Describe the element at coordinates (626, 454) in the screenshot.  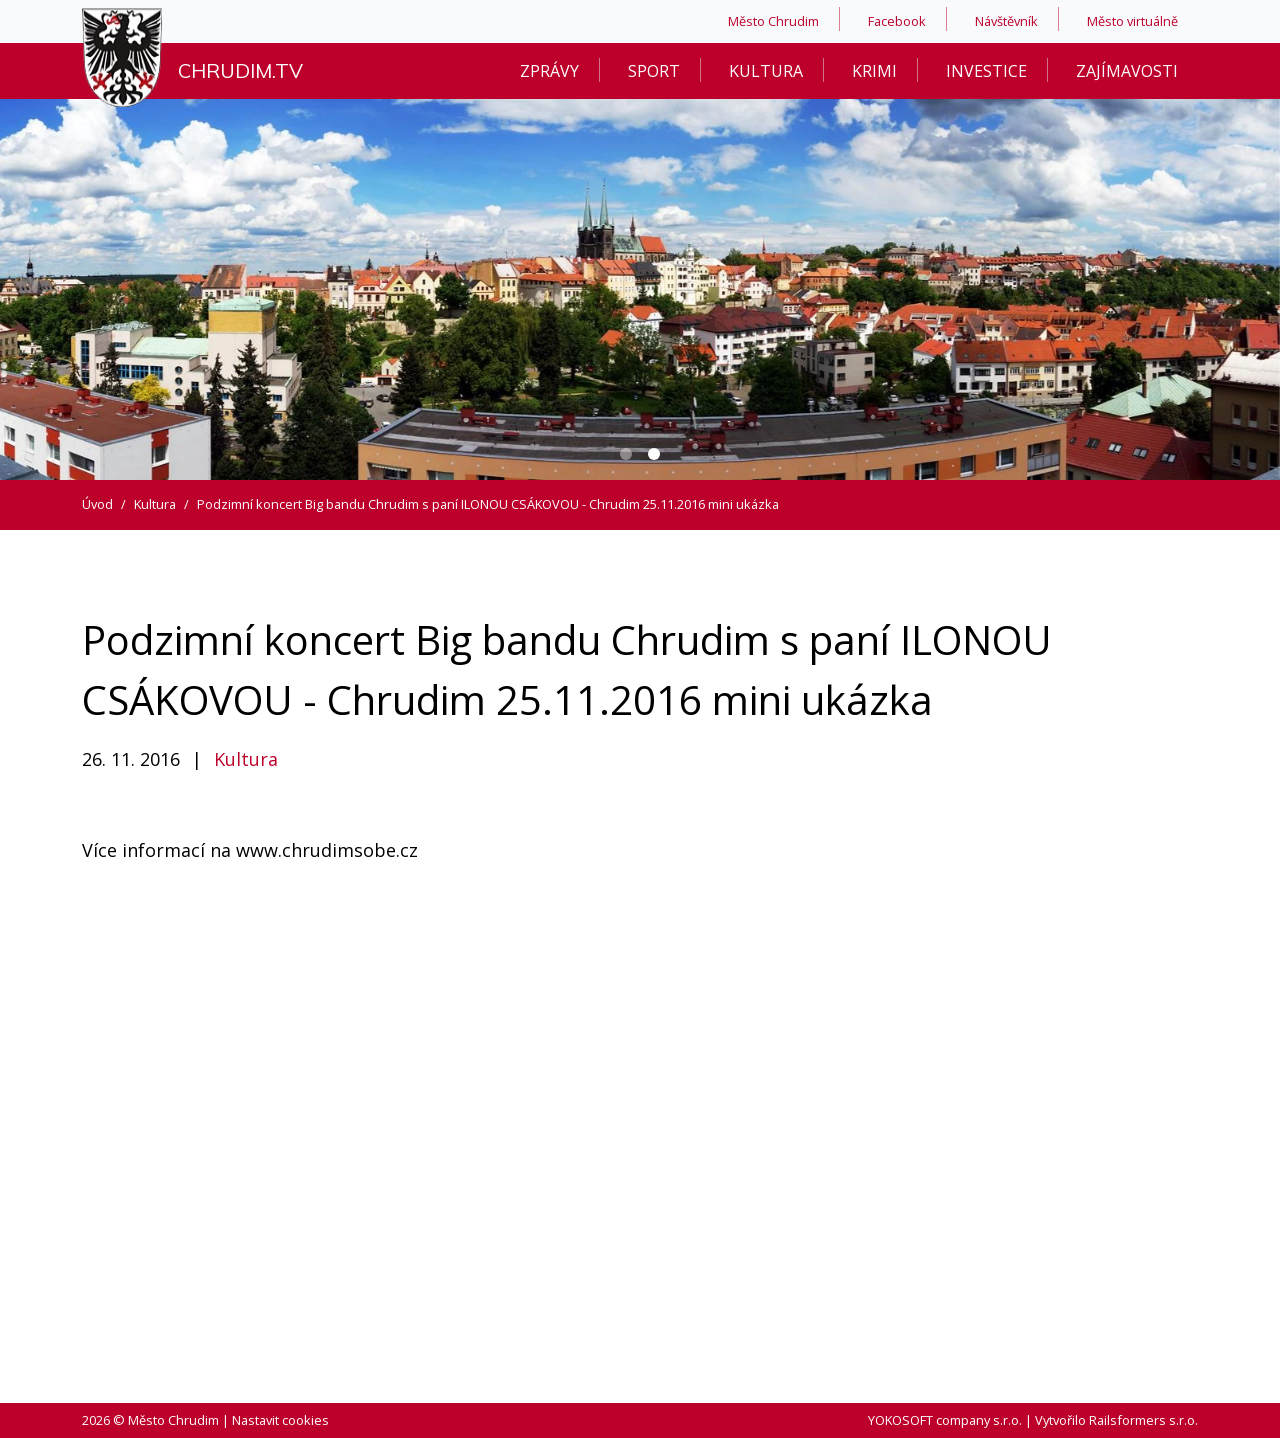
I see `[Carousel Page 1]` at that location.